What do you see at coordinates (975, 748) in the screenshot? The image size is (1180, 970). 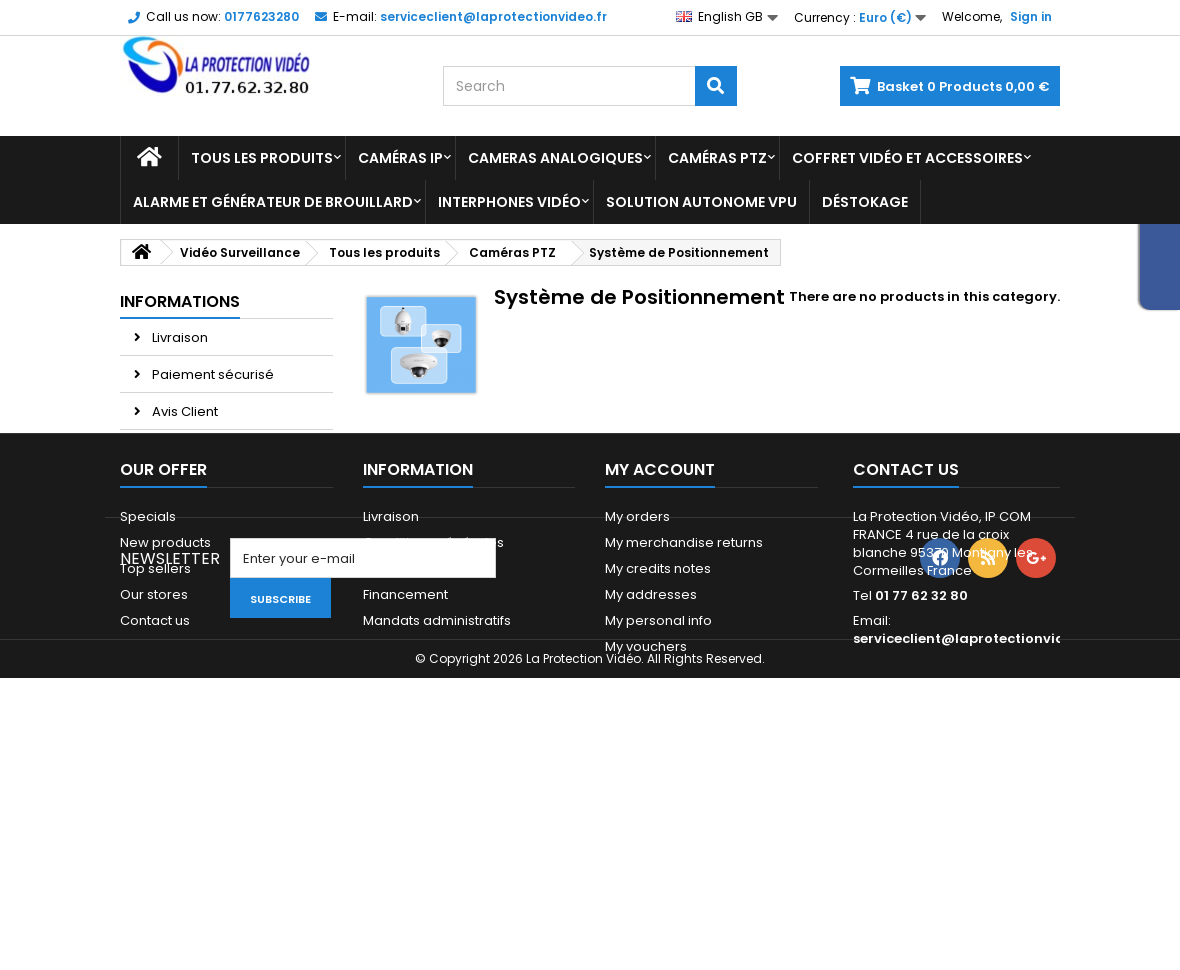 I see `serviceclient@laprotectionvideo.fr` at bounding box center [975, 748].